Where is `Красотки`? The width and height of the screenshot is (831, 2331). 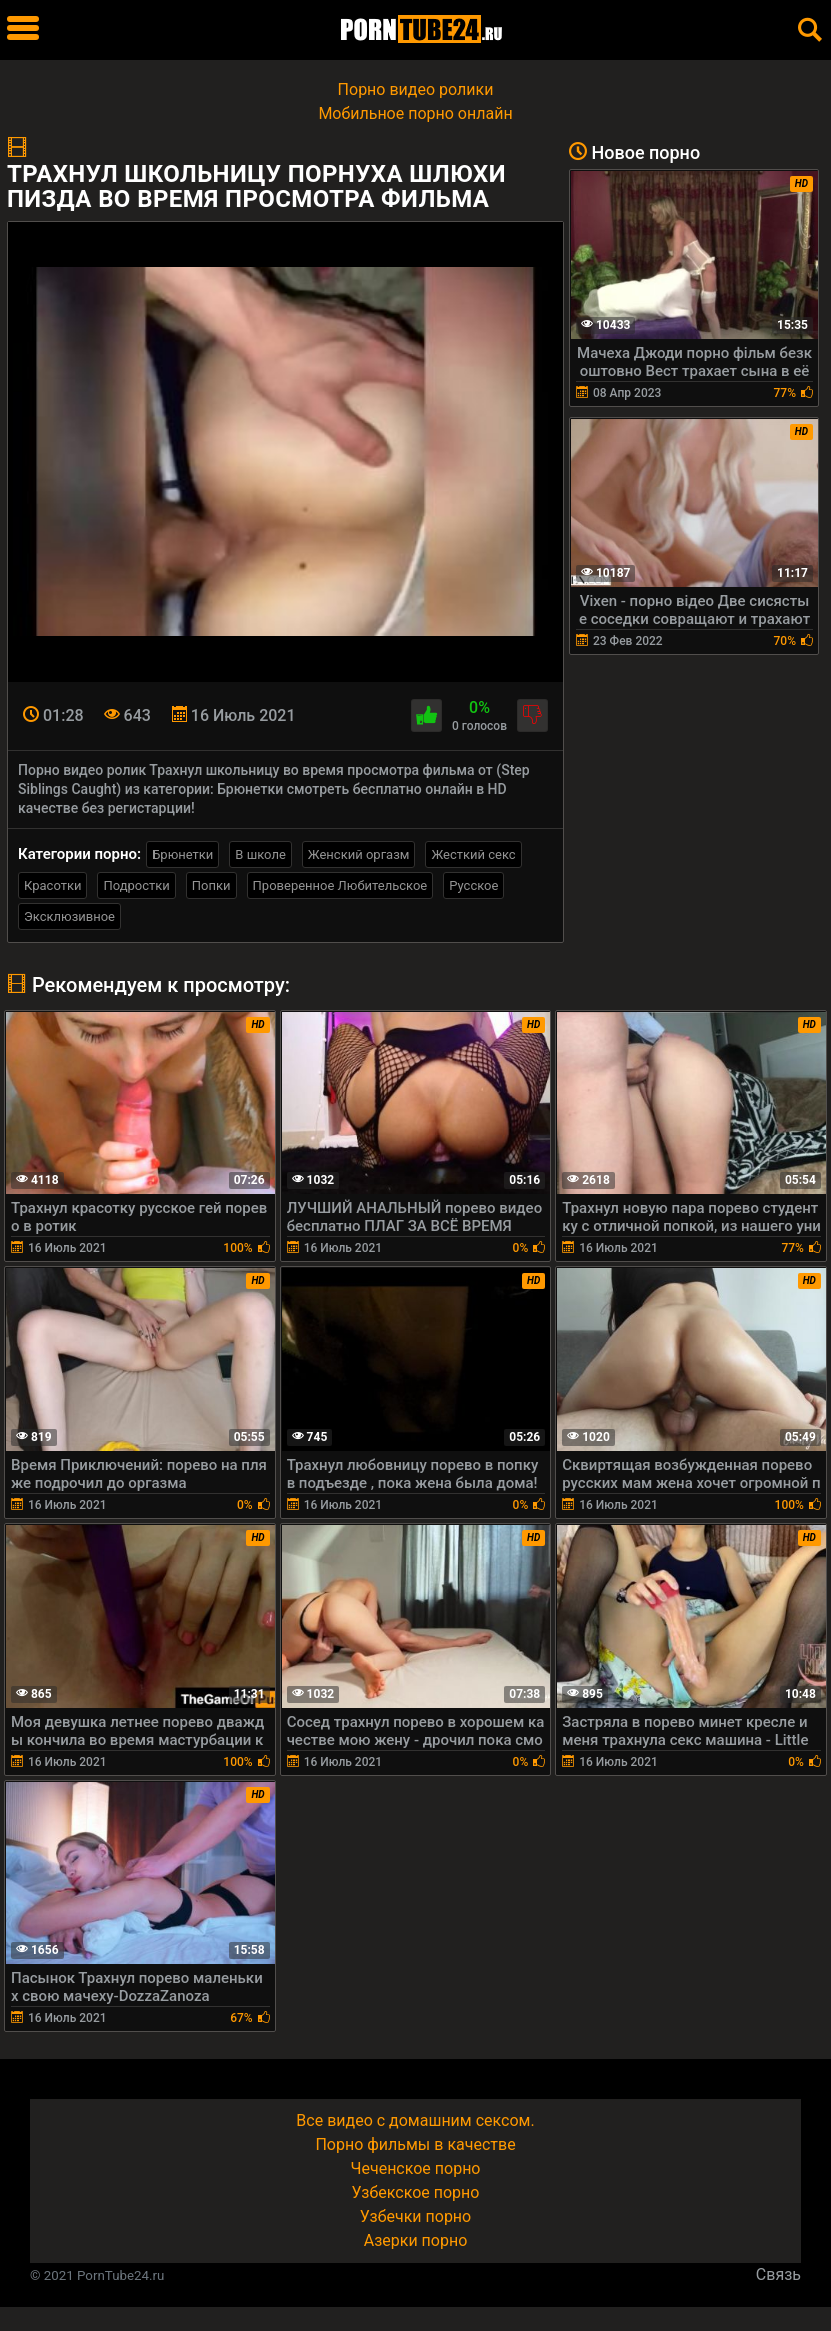
Красотки is located at coordinates (52, 885).